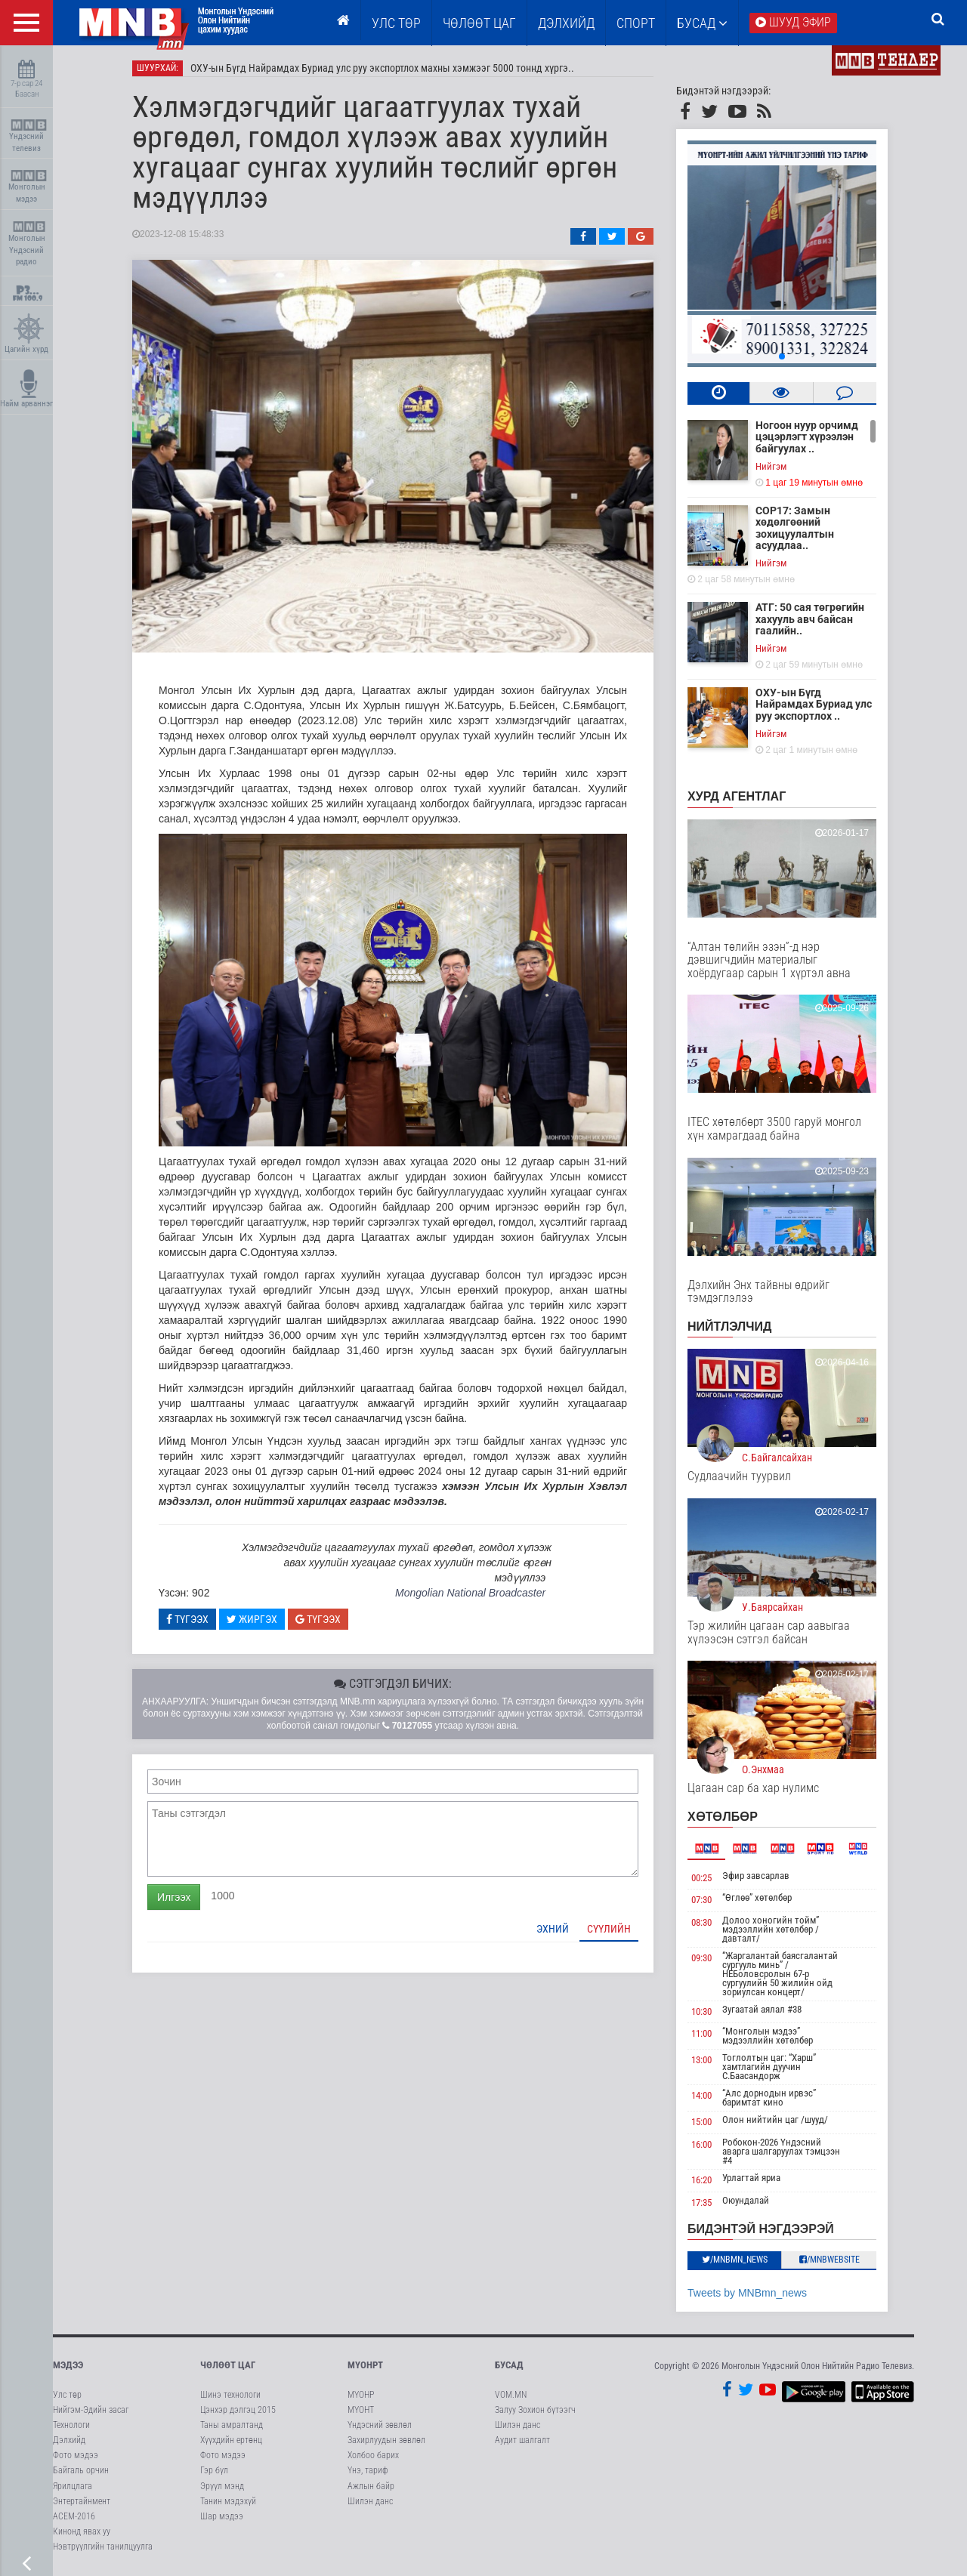  I want to click on Тоглолтын цаг: “Харш” хамтлагийн дуучин С.Баасандорж, so click(769, 2066).